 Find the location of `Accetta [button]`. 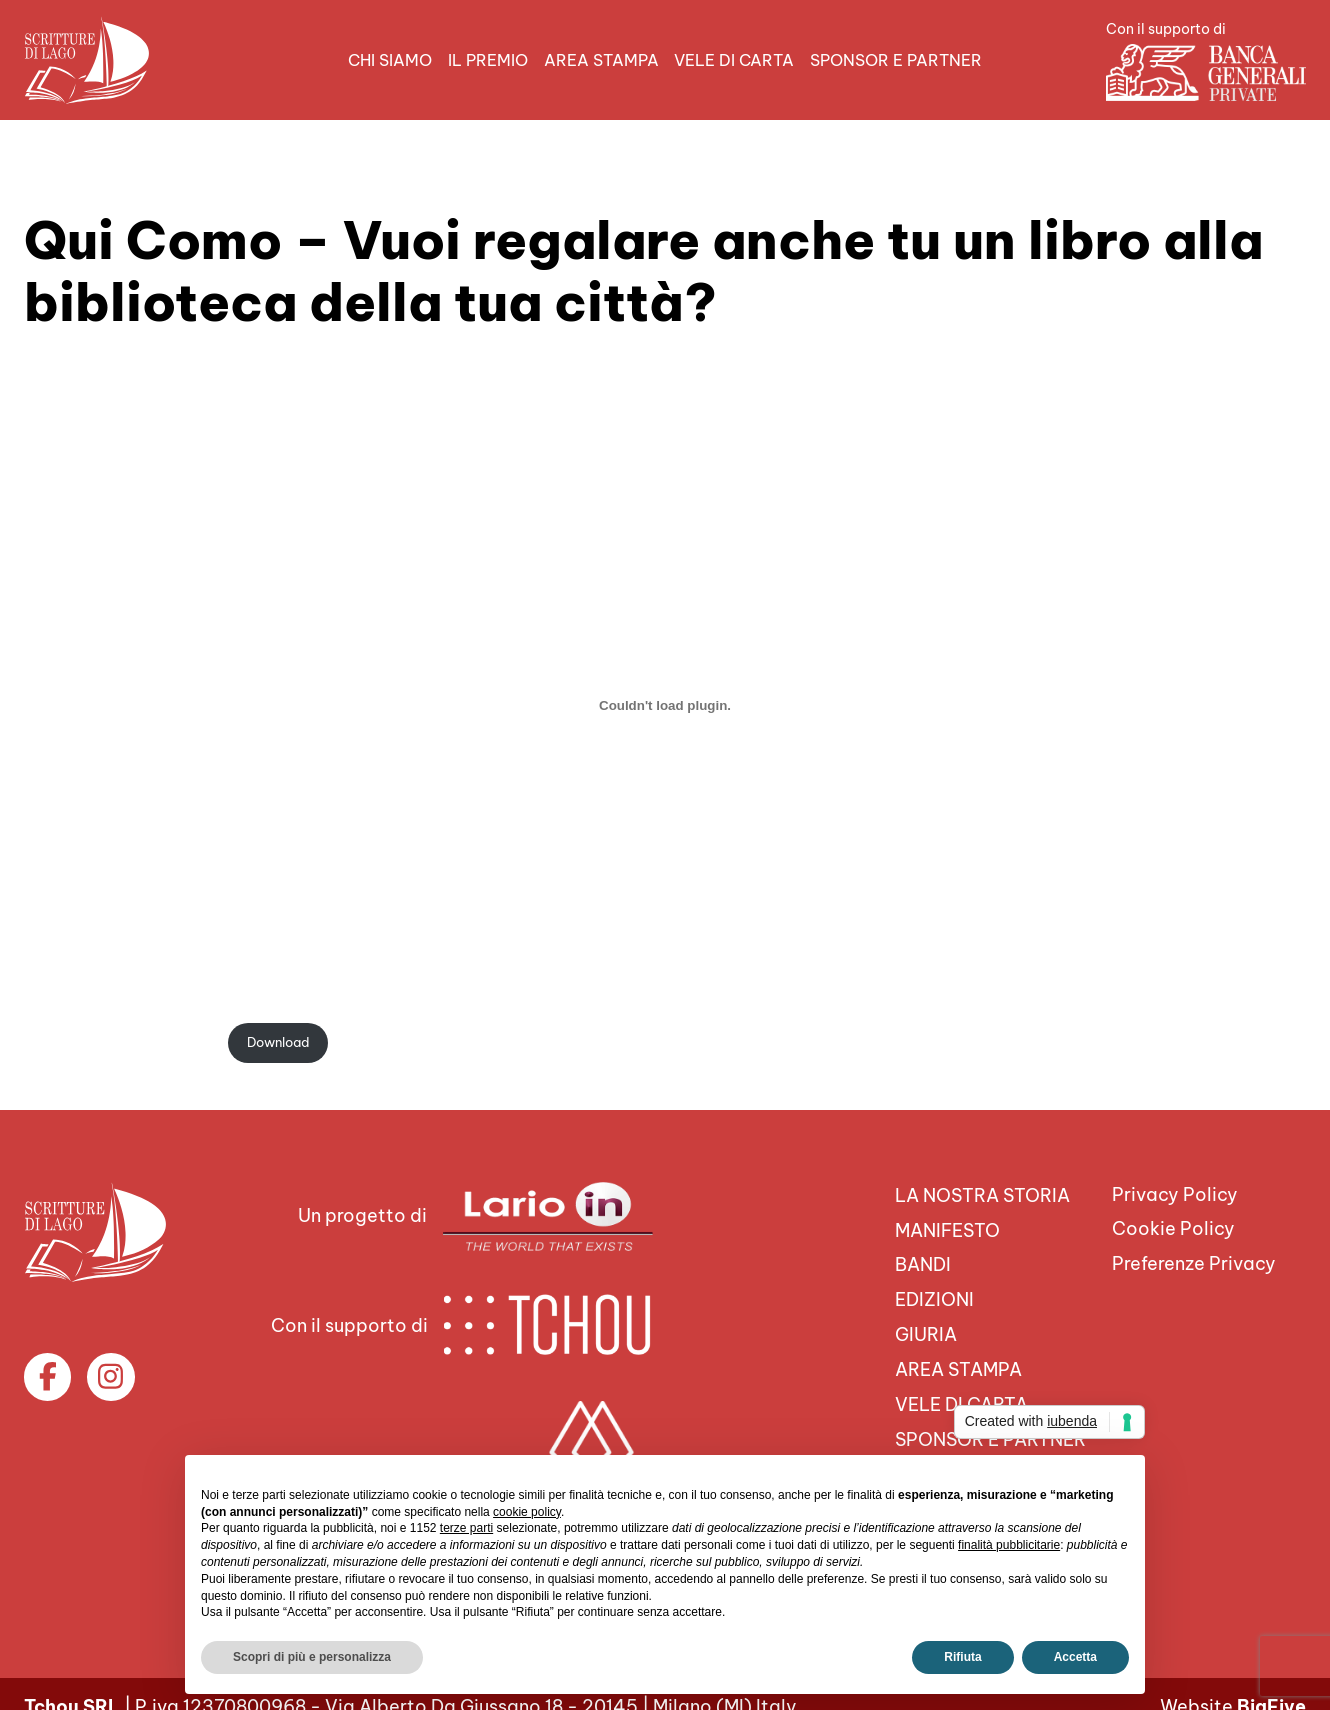

Accetta [button] is located at coordinates (1075, 1657).